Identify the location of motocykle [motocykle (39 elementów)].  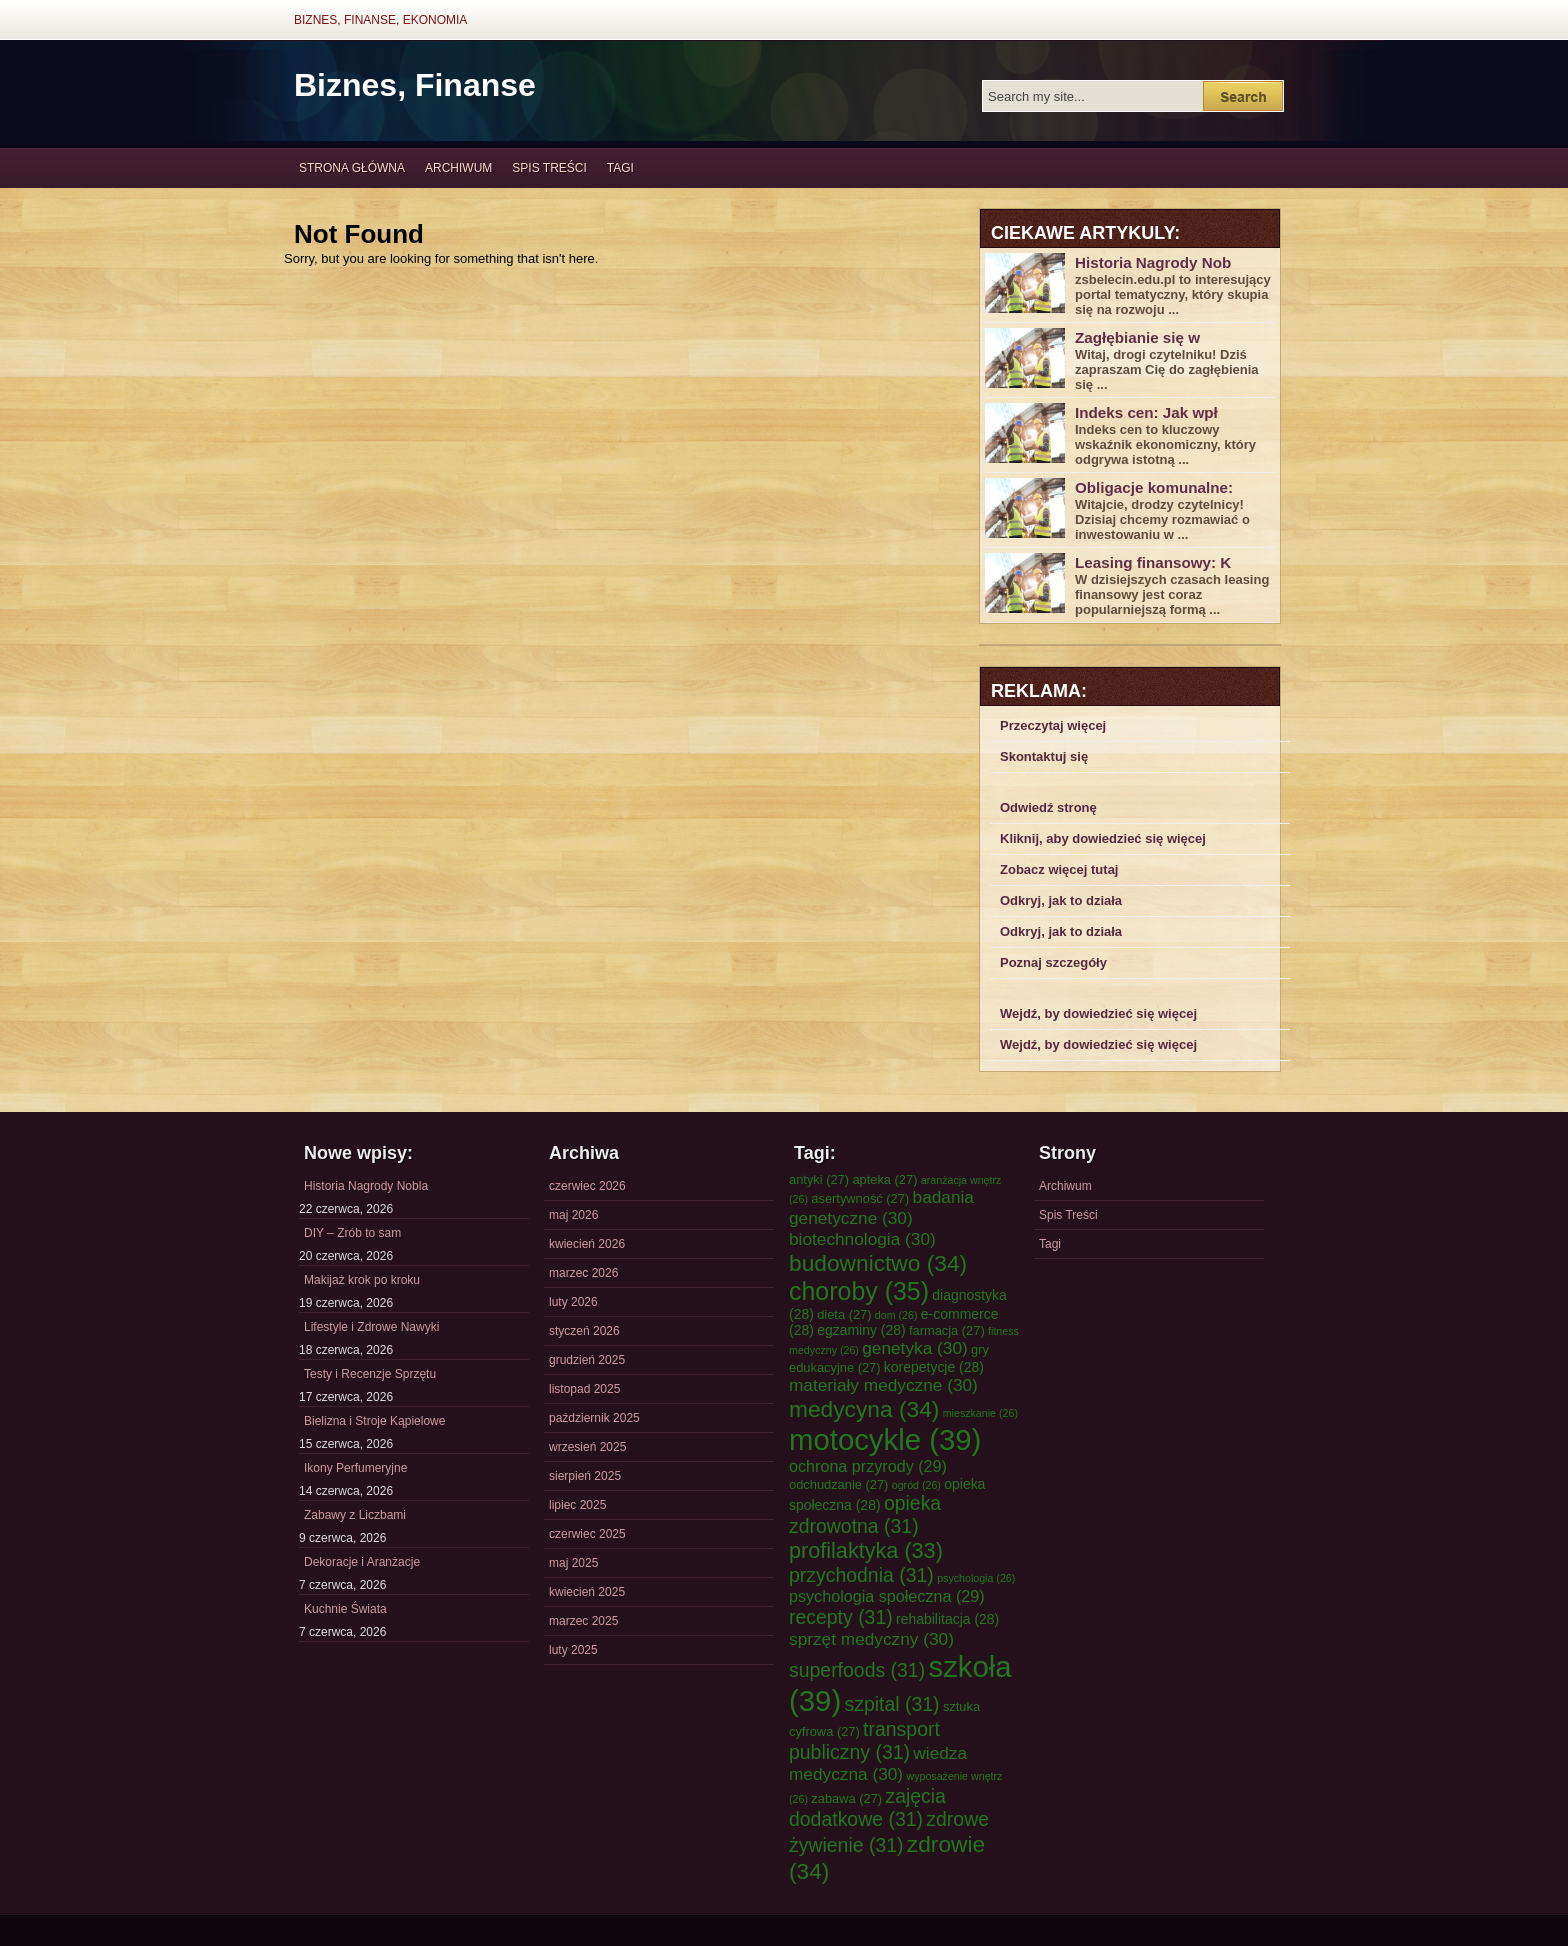
(885, 1439).